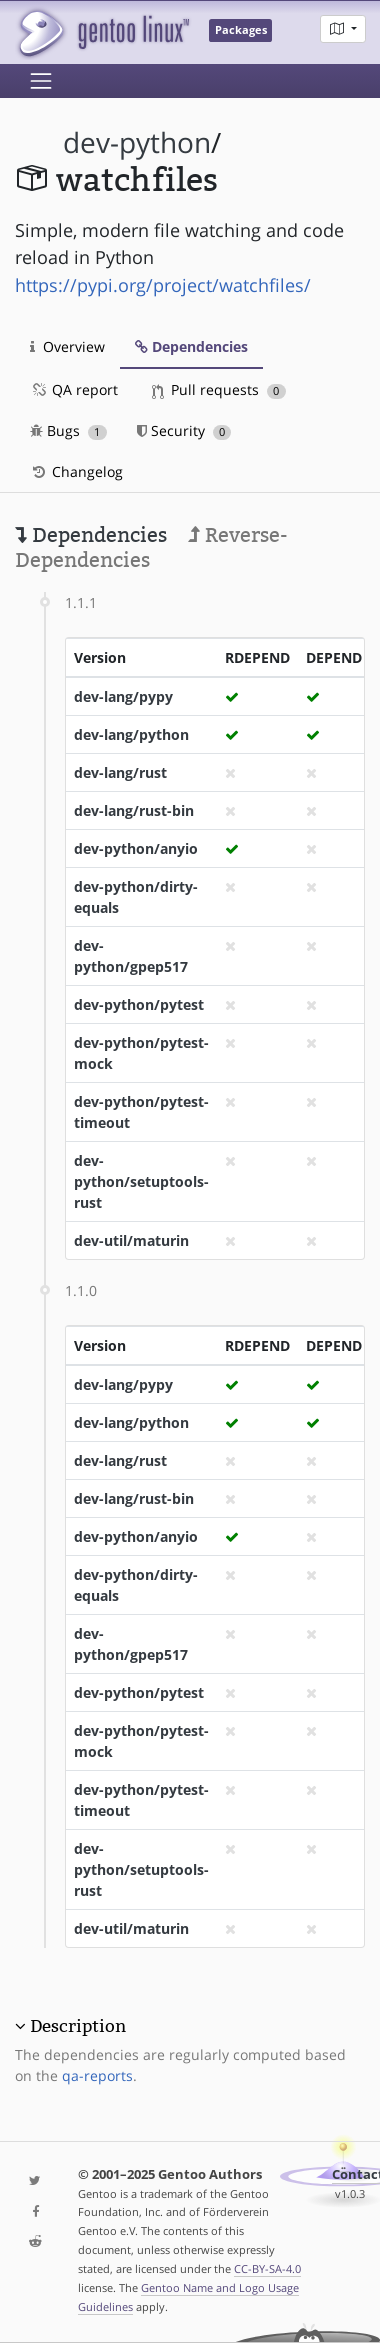 The height and width of the screenshot is (2343, 380). I want to click on https://pypi.org/project/watchfiles/, so click(163, 285).